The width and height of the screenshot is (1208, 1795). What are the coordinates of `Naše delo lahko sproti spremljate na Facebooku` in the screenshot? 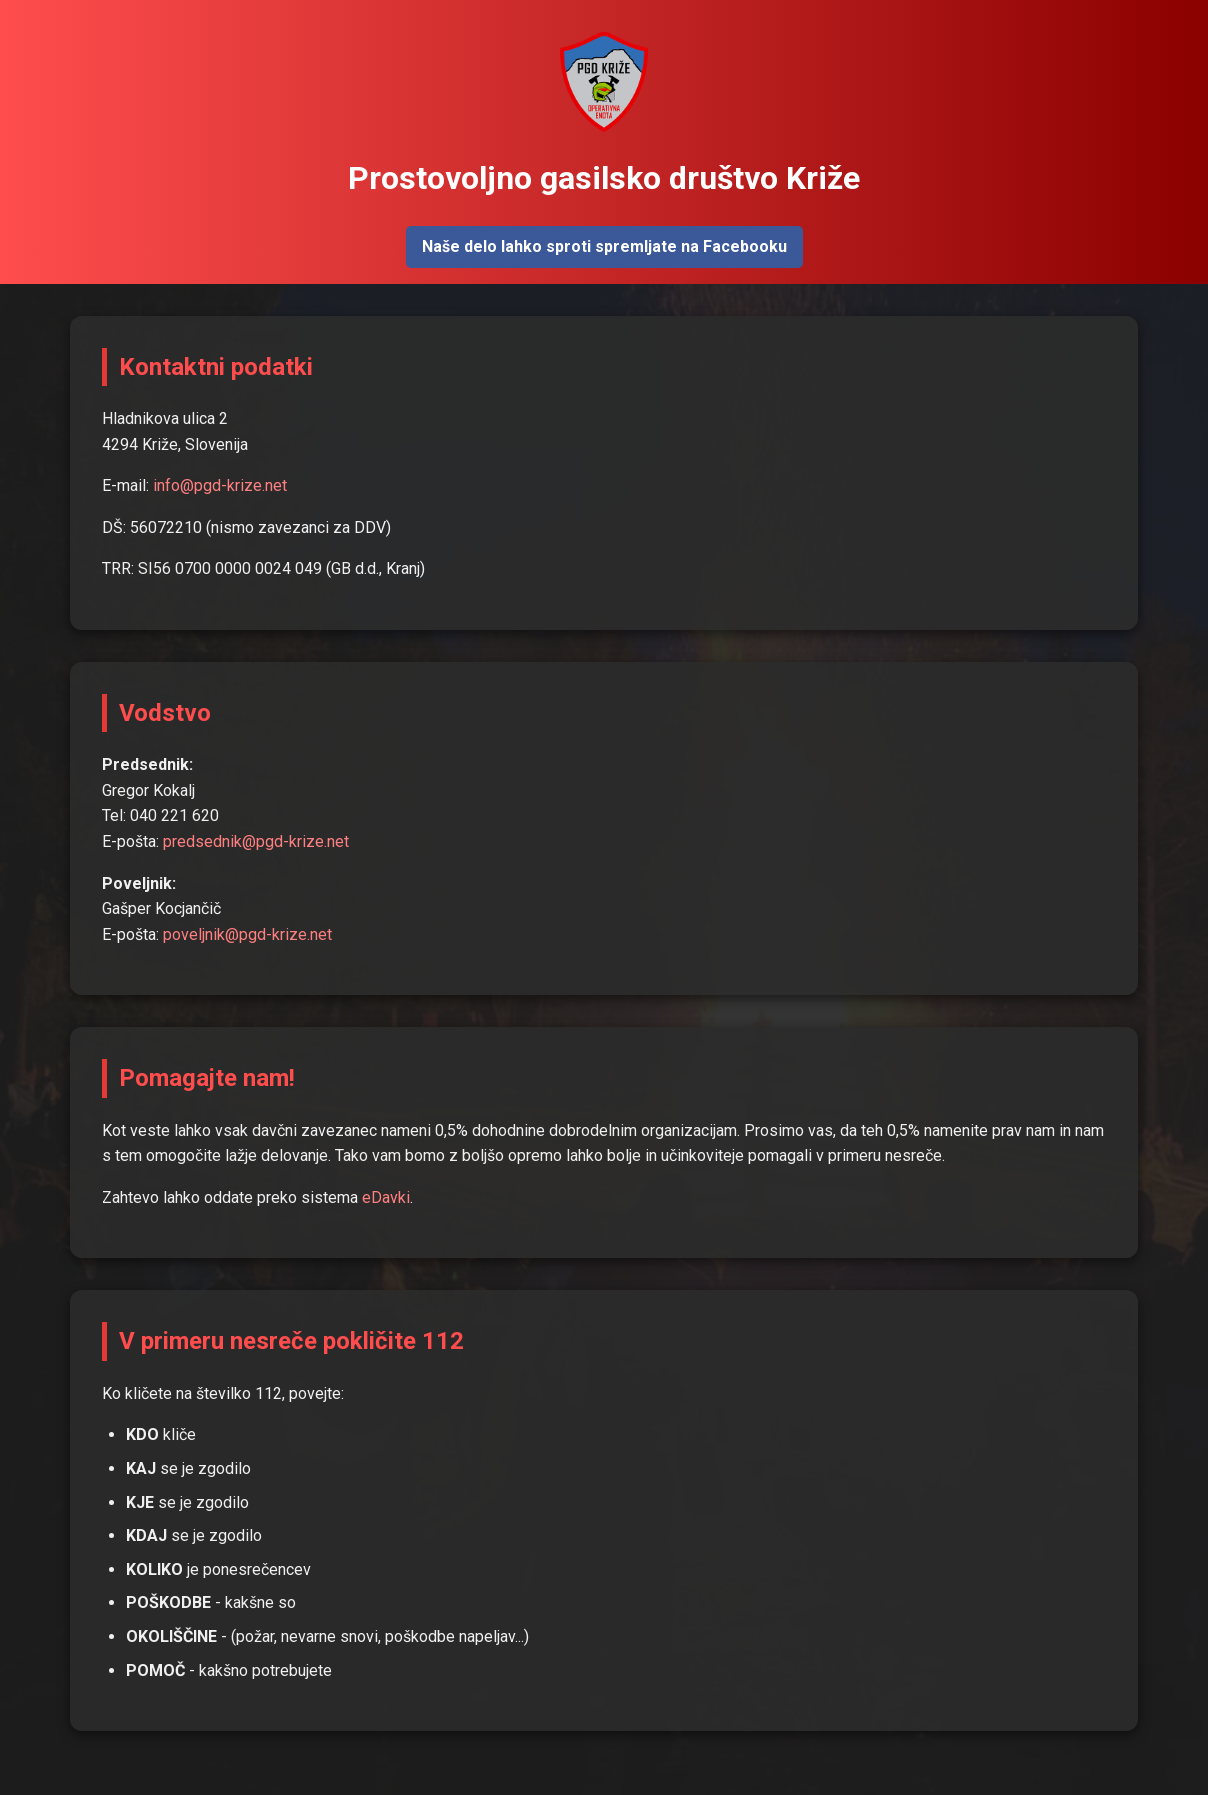 It's located at (604, 246).